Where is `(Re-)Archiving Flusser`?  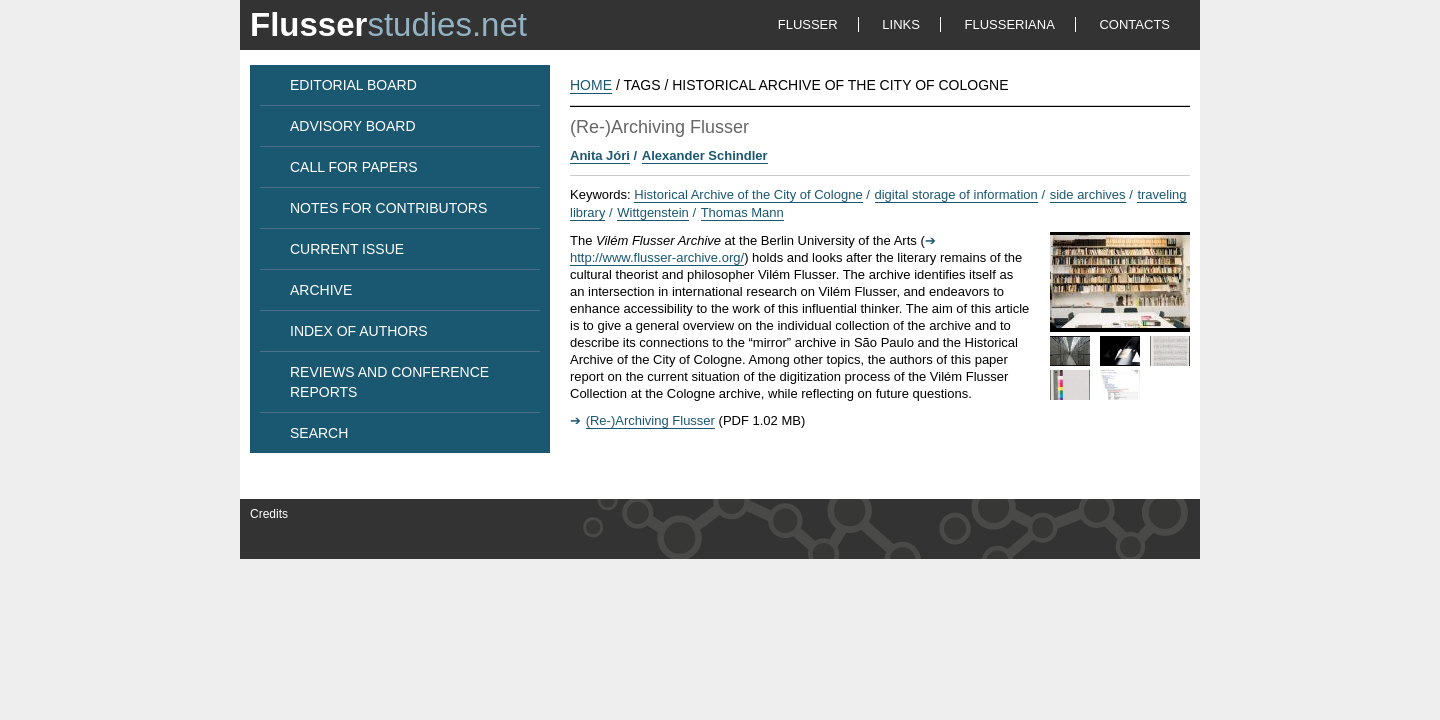
(Re-)Archiving Flusser is located at coordinates (650, 420).